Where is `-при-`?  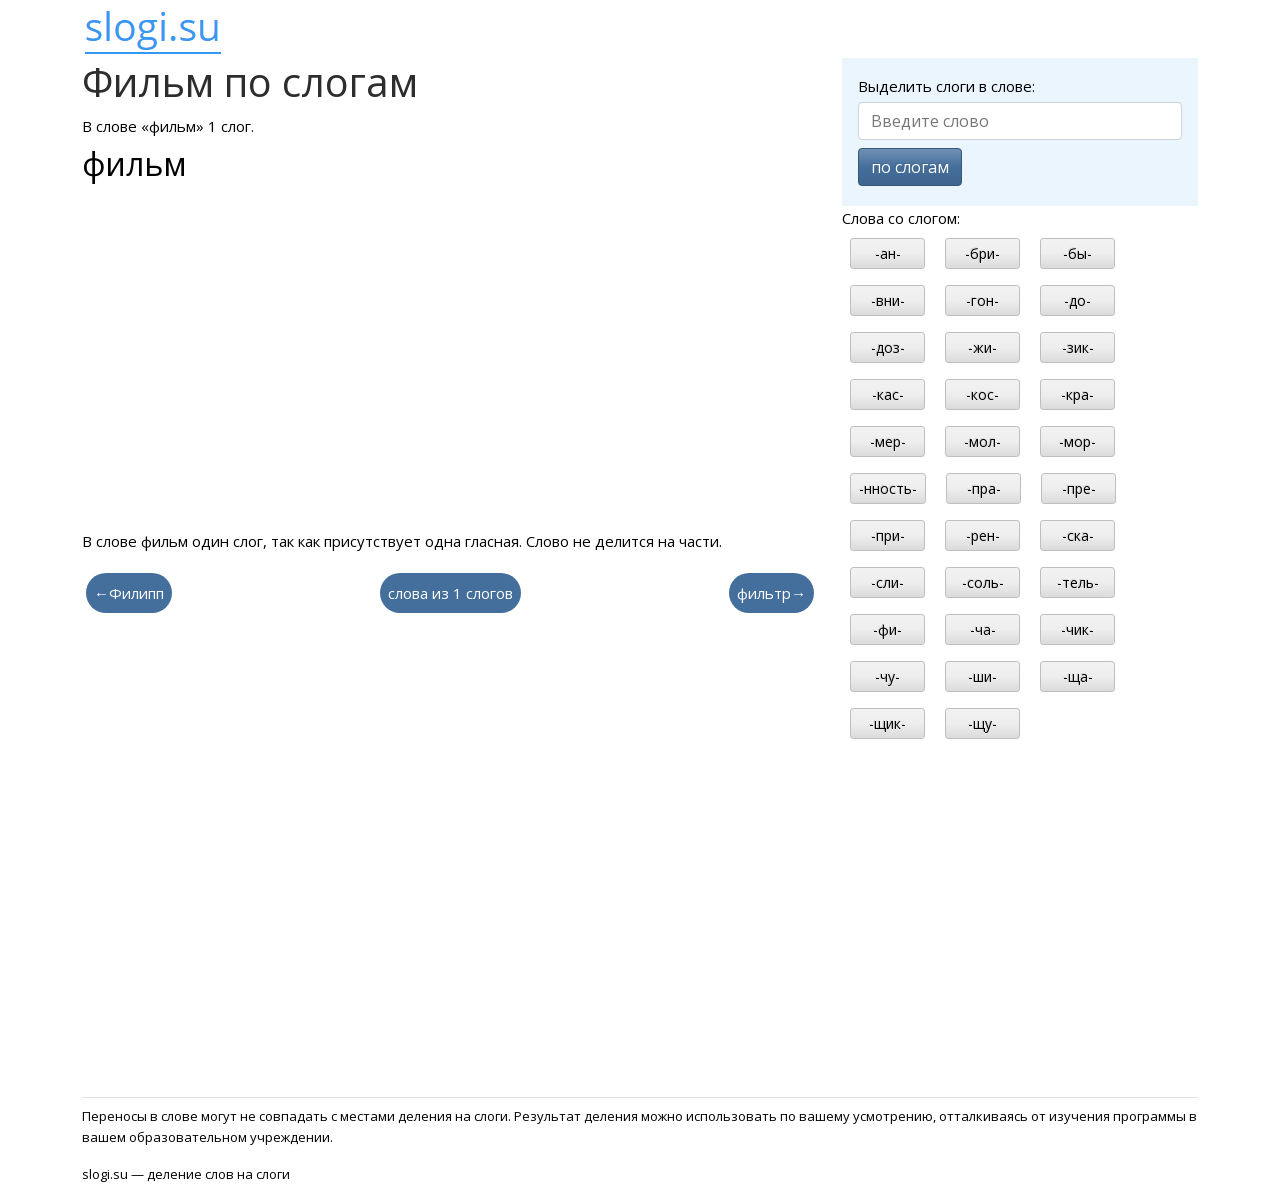 -при- is located at coordinates (888, 535).